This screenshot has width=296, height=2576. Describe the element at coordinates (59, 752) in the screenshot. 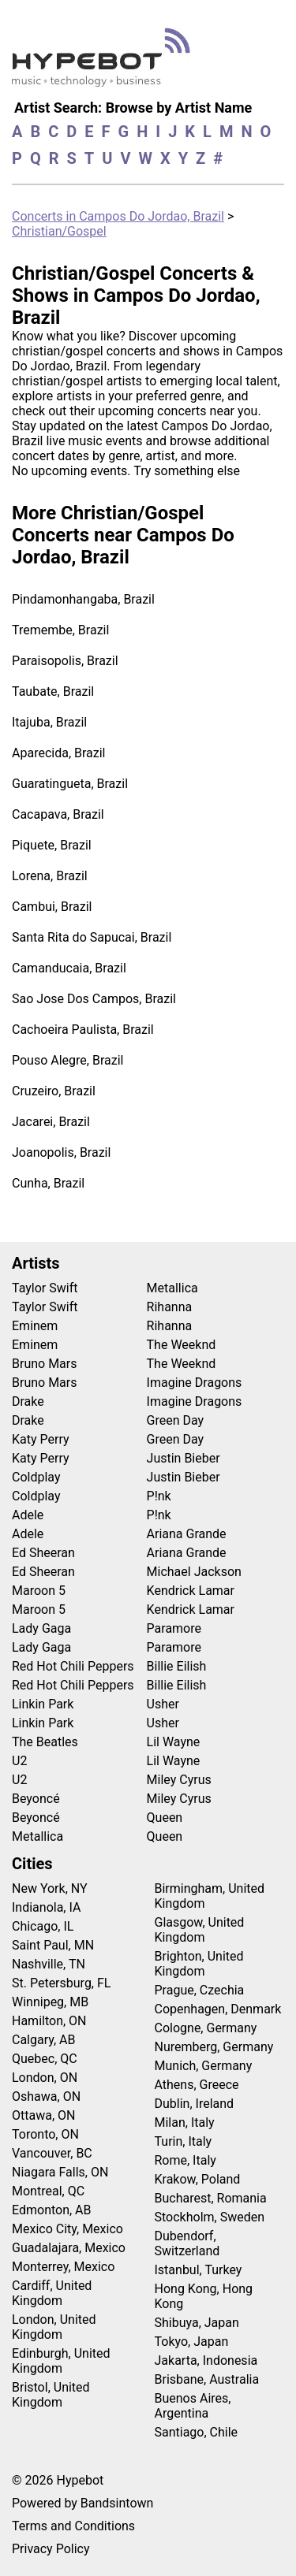

I see `Aparecida, Brazil` at that location.